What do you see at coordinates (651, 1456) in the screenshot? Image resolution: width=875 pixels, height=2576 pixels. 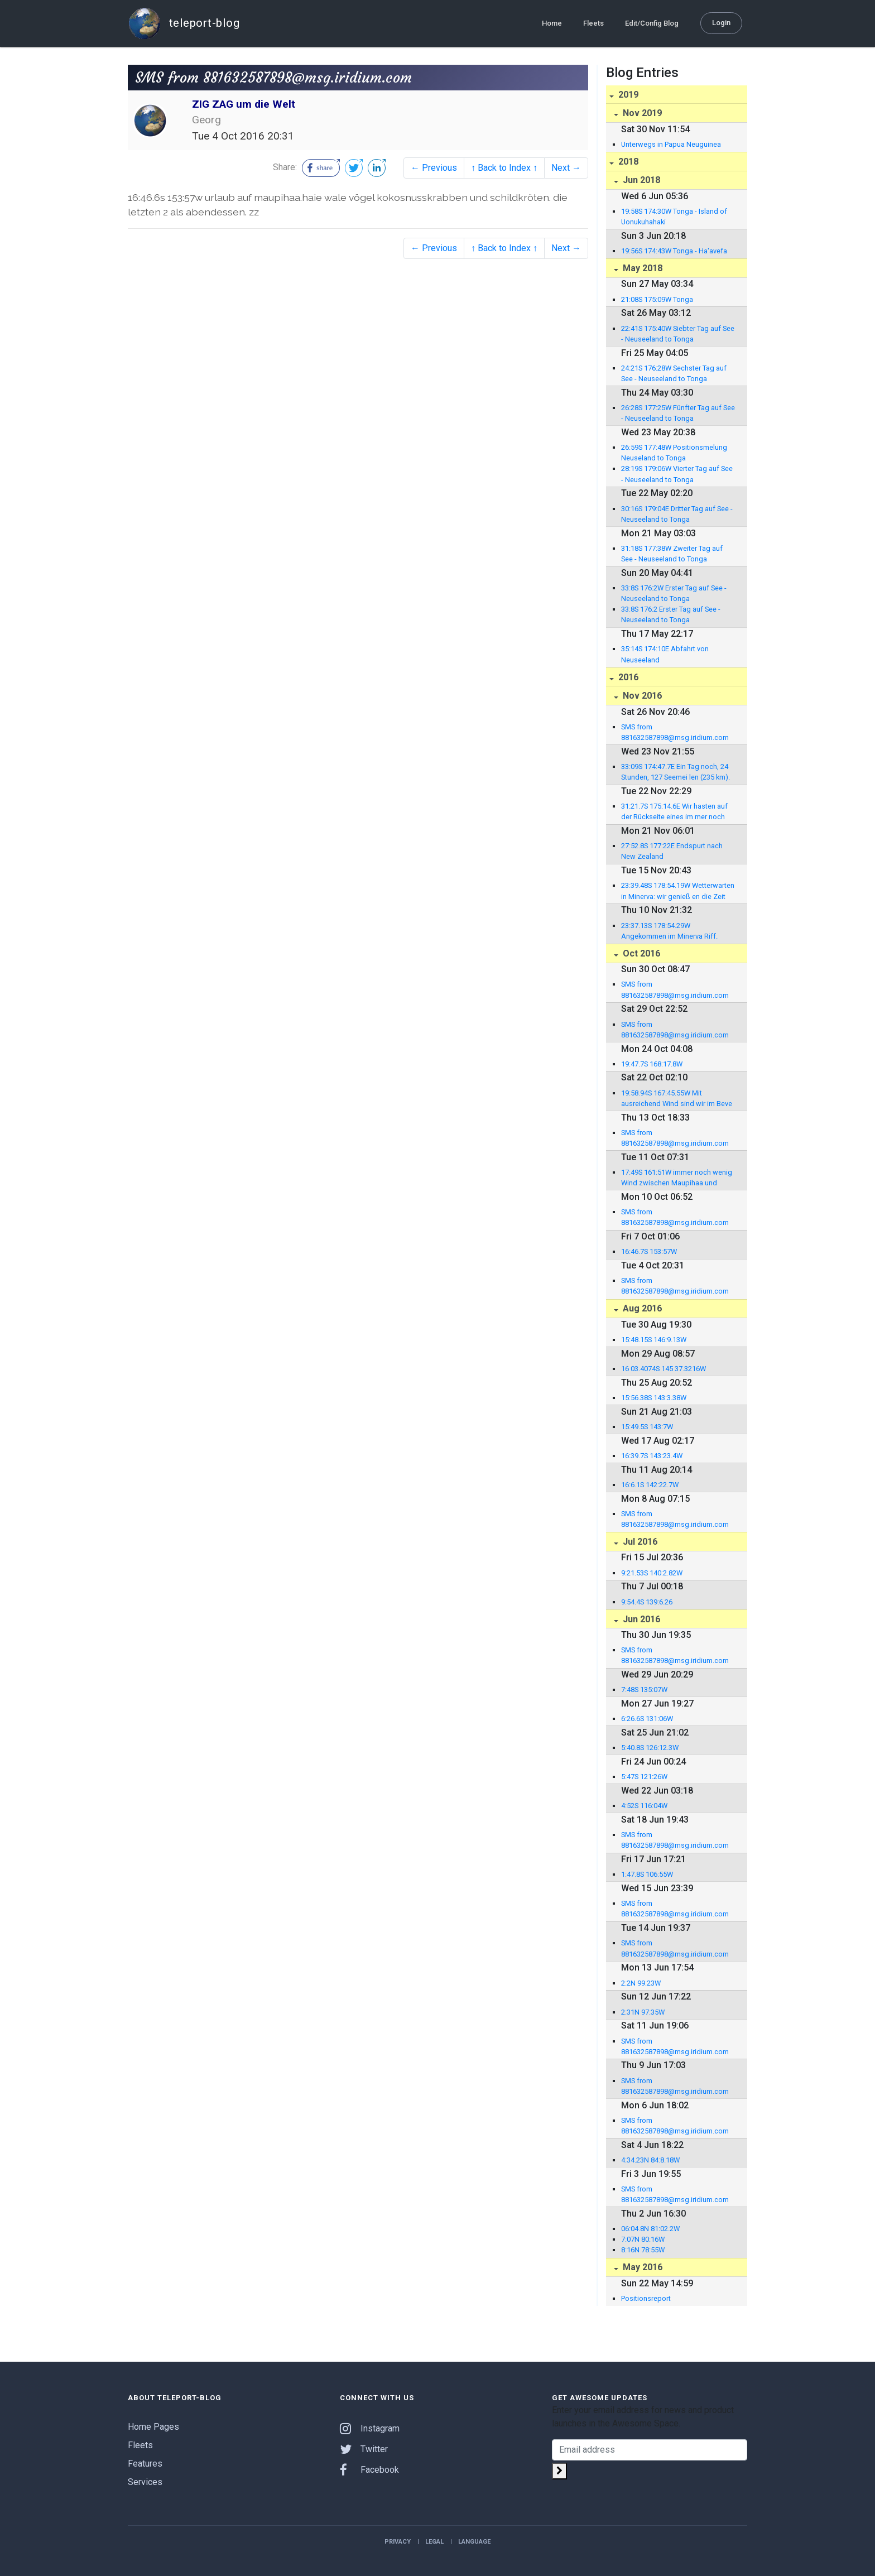 I see `16:39.7S 143:23.4W` at bounding box center [651, 1456].